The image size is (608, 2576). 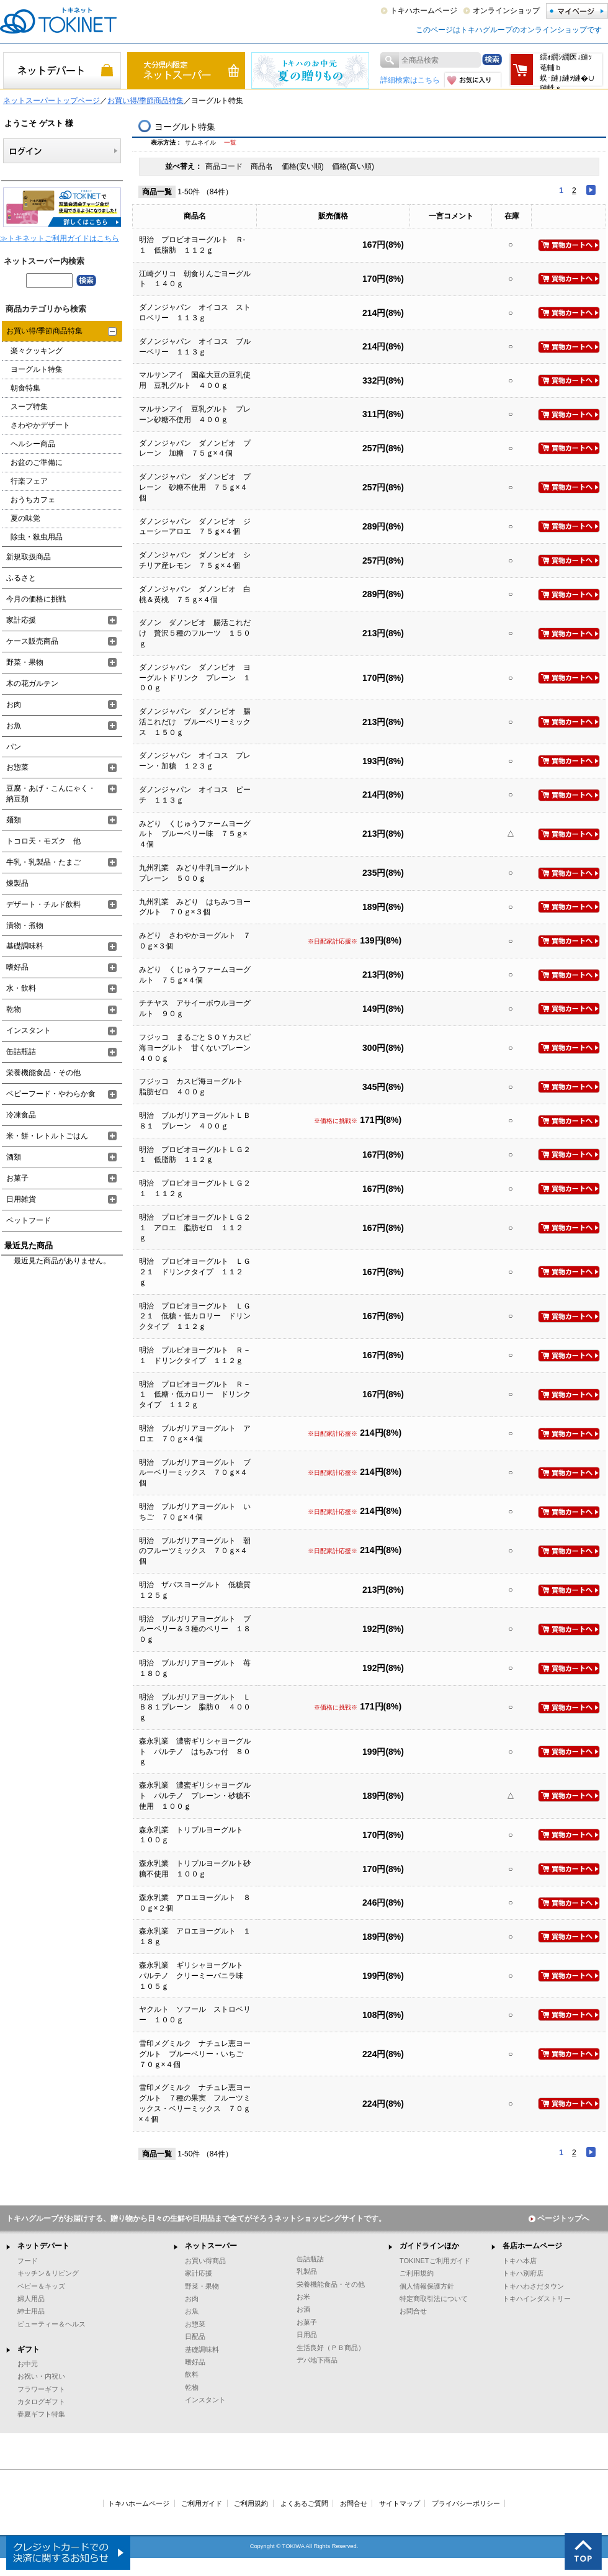 I want to click on カタログギフト, so click(x=41, y=2401).